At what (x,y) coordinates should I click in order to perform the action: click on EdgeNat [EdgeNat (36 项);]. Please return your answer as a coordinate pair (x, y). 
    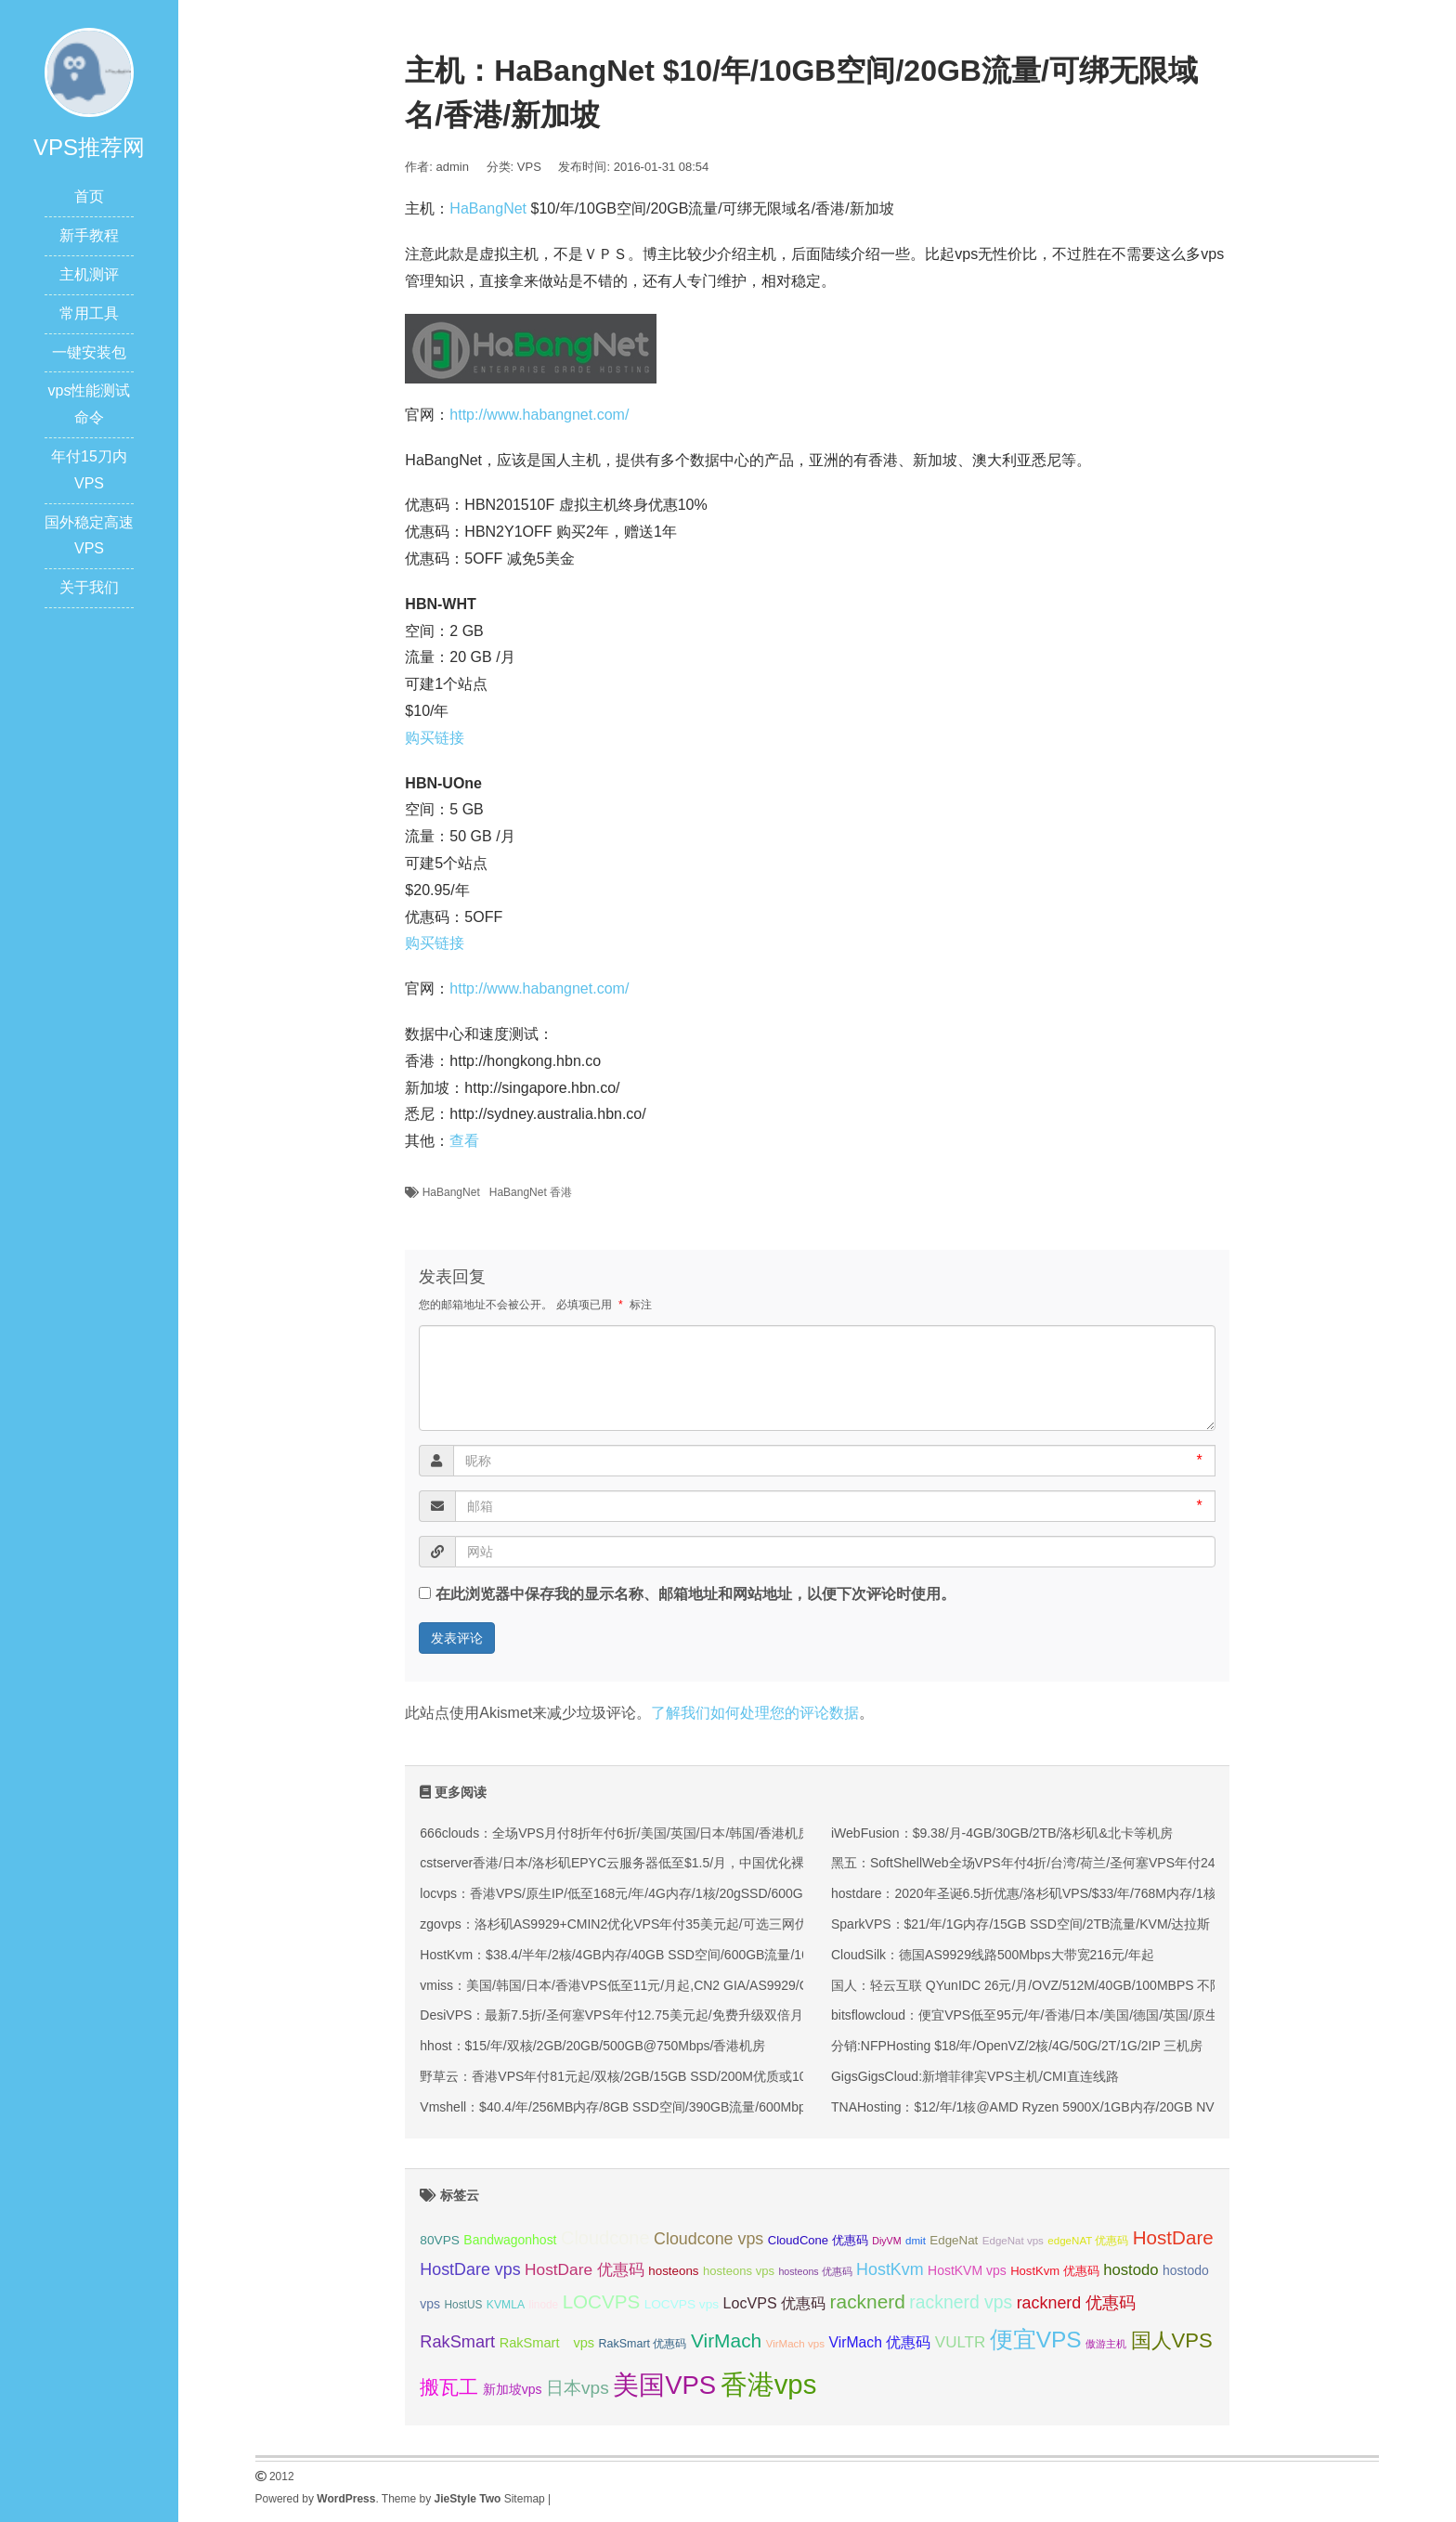
    Looking at the image, I should click on (954, 2240).